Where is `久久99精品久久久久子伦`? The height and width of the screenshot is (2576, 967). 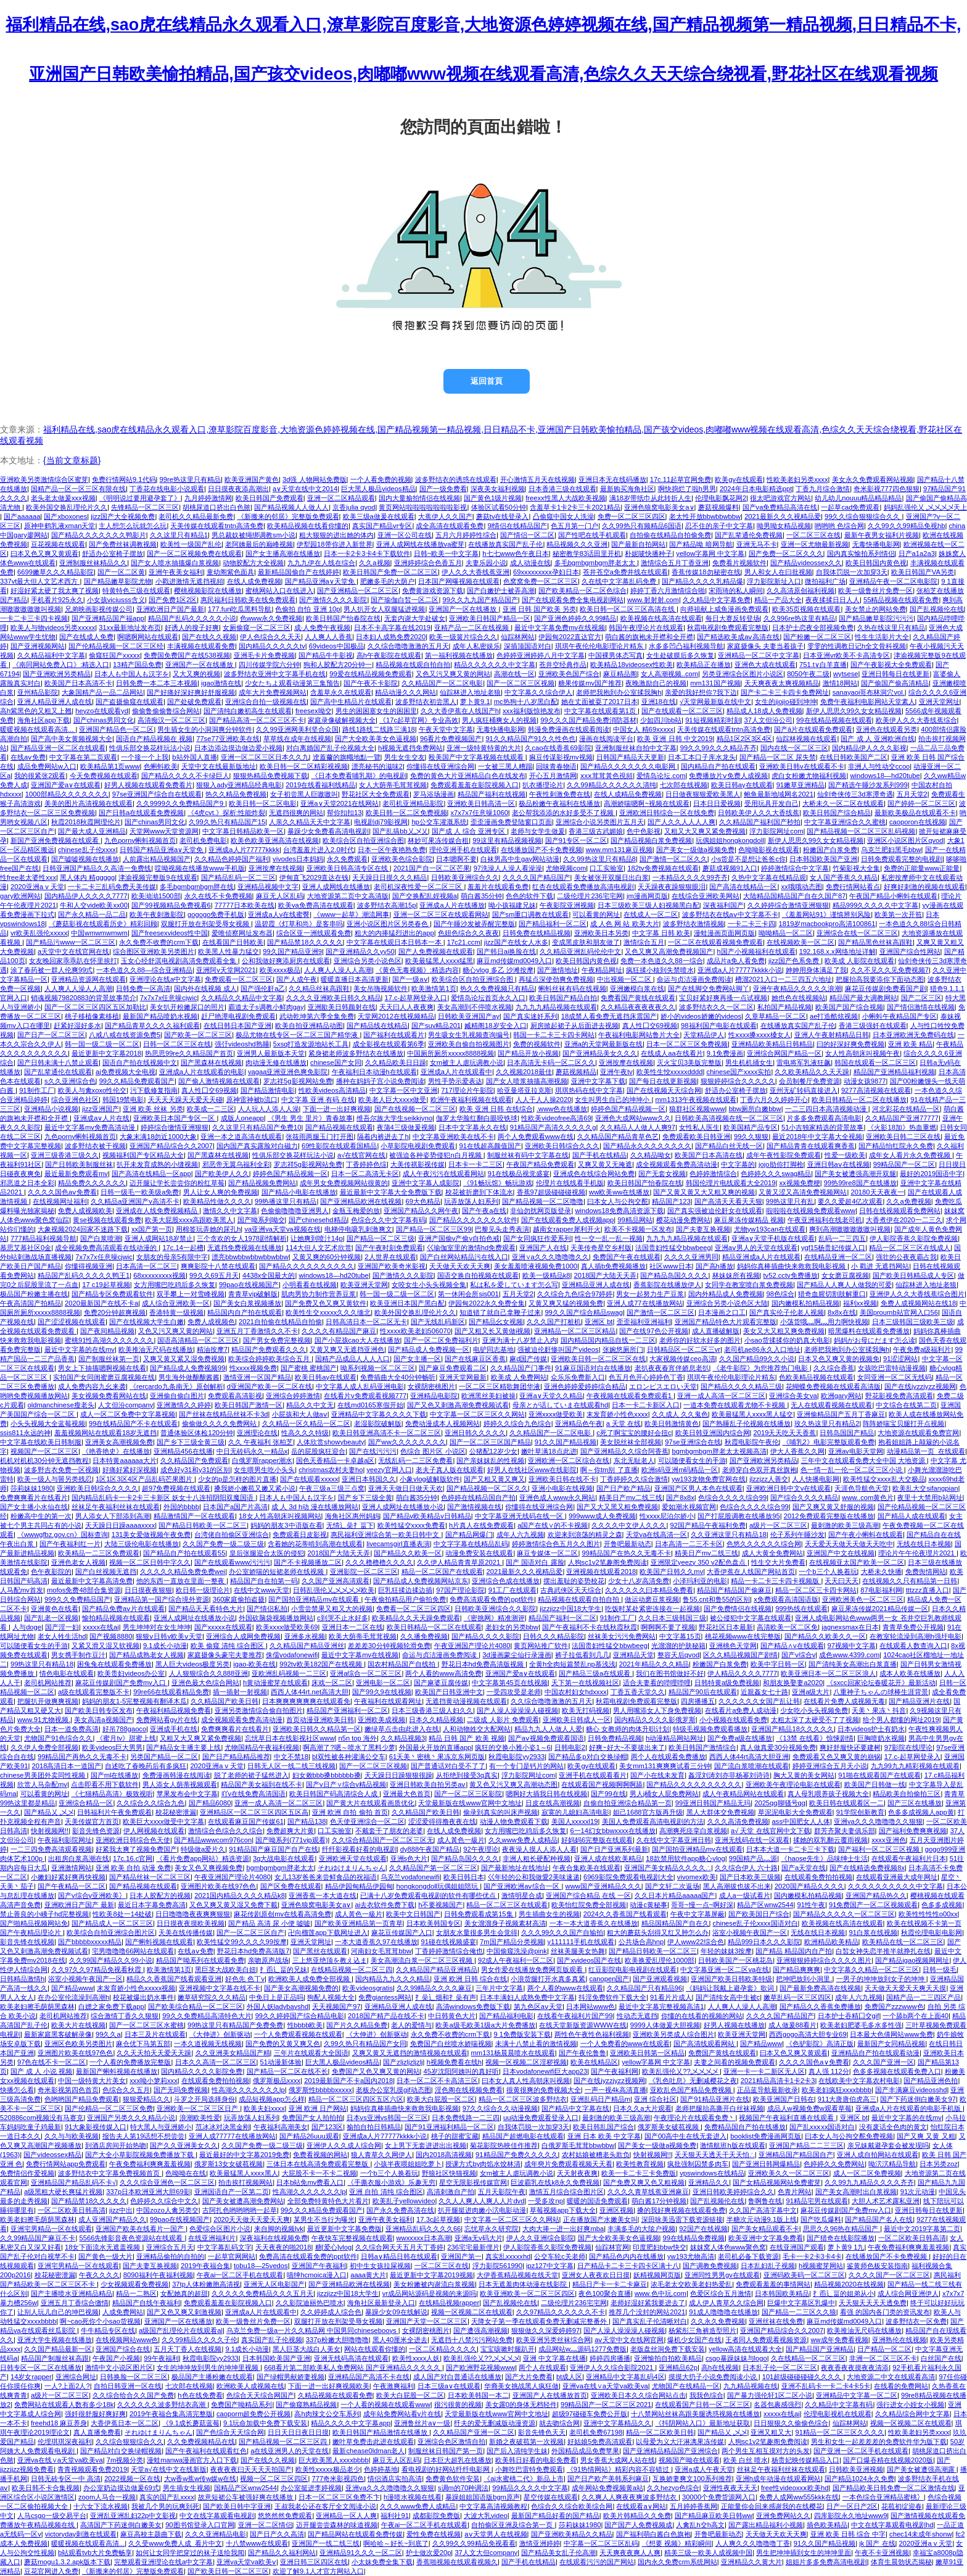
久久99精品久久久久子伦 is located at coordinates (199, 2339).